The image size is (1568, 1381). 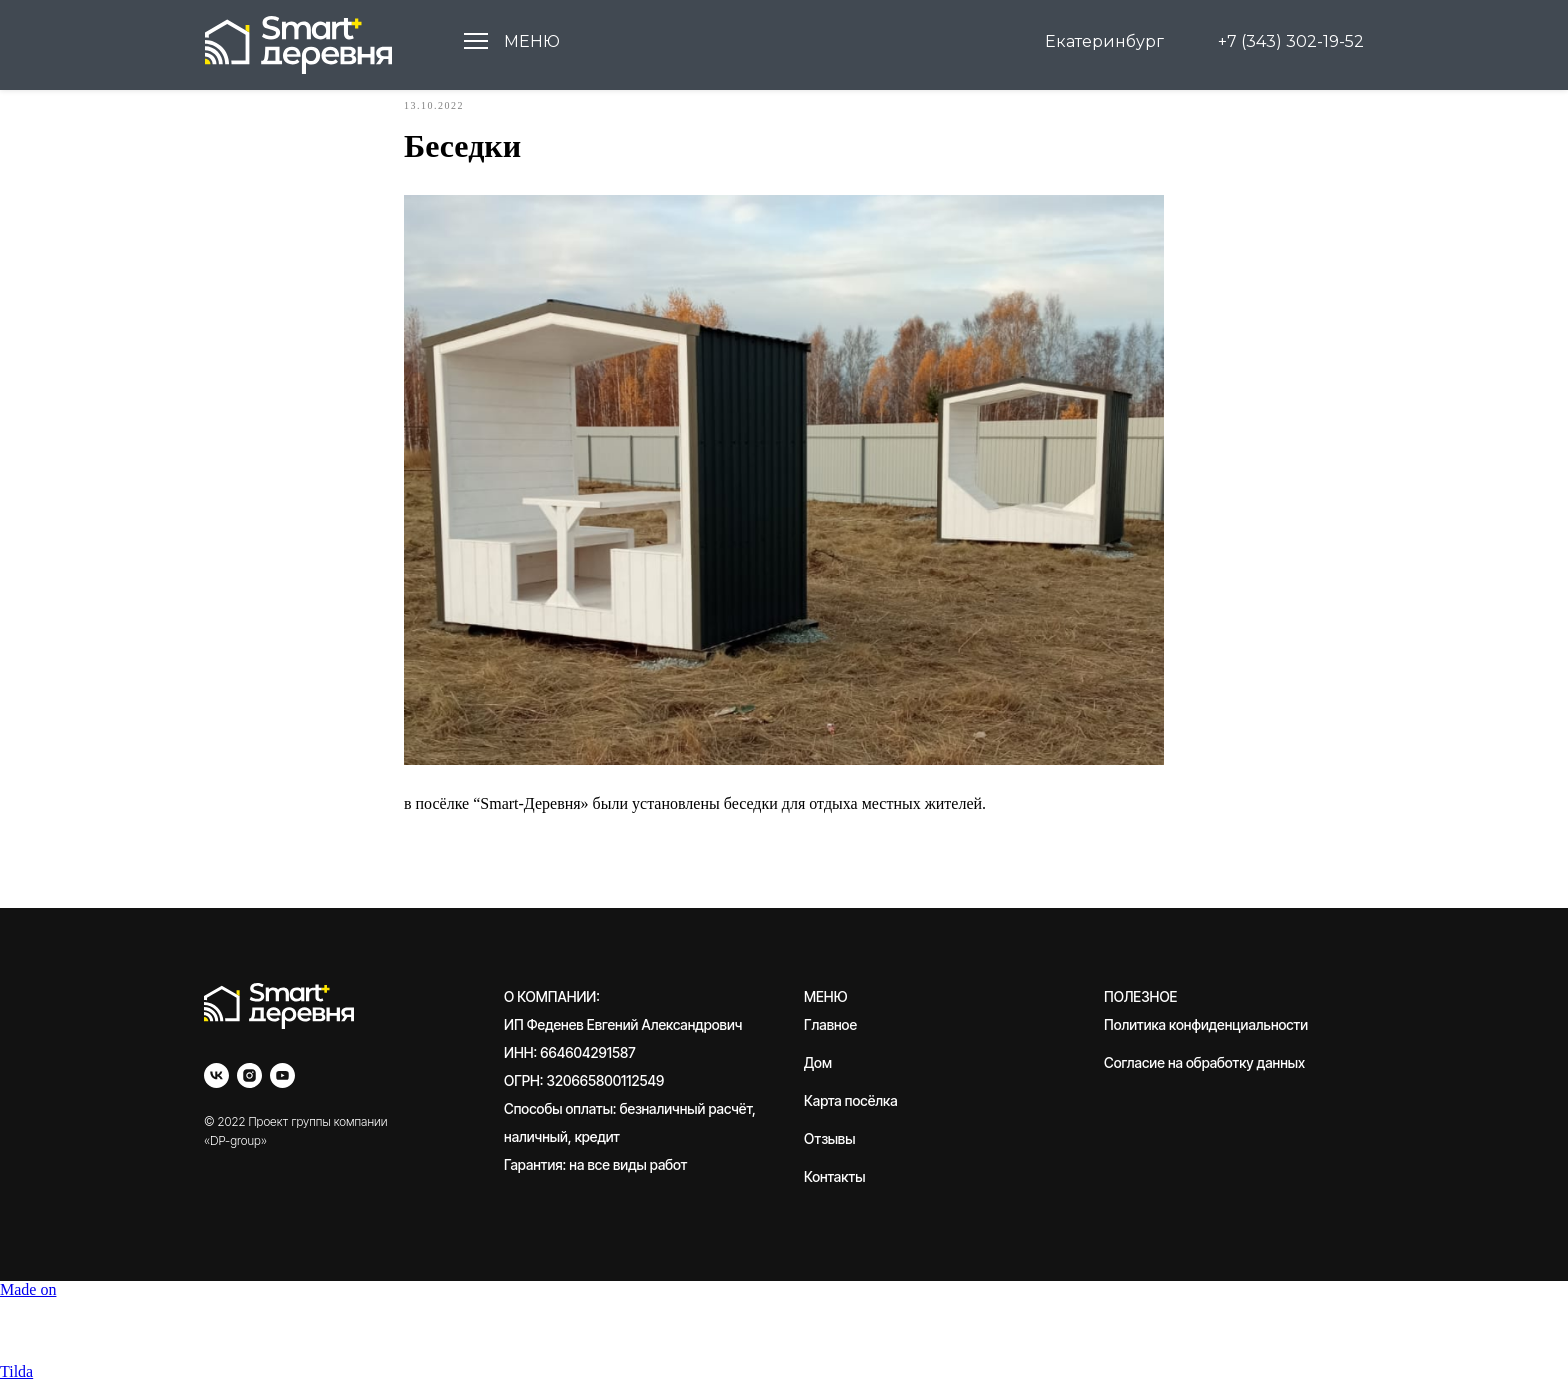 What do you see at coordinates (216, 1075) in the screenshot?
I see `[vk]` at bounding box center [216, 1075].